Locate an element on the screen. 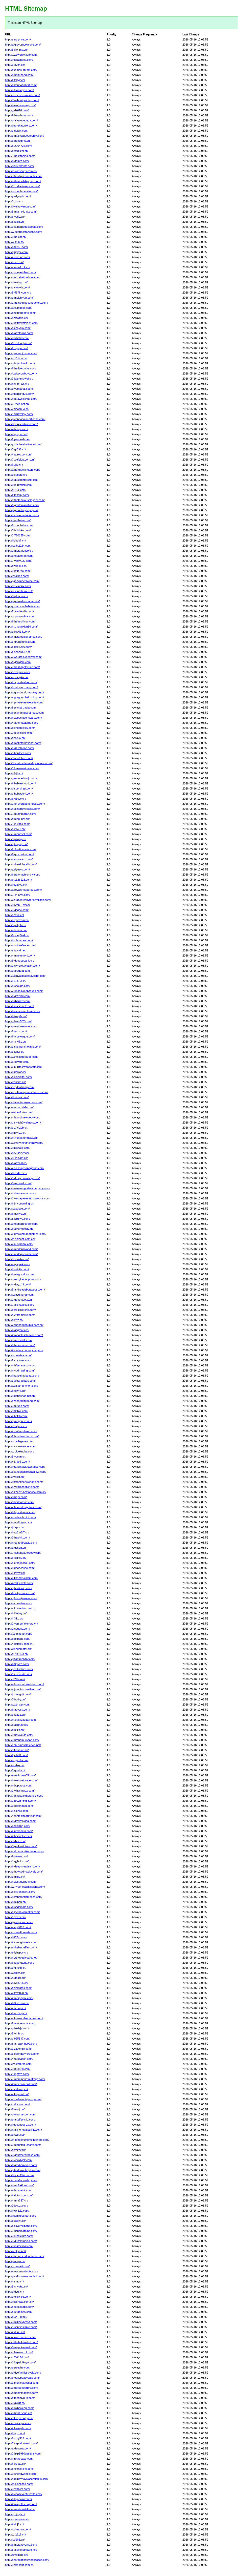  http://n.whhbd.com/ is located at coordinates (17, 338).